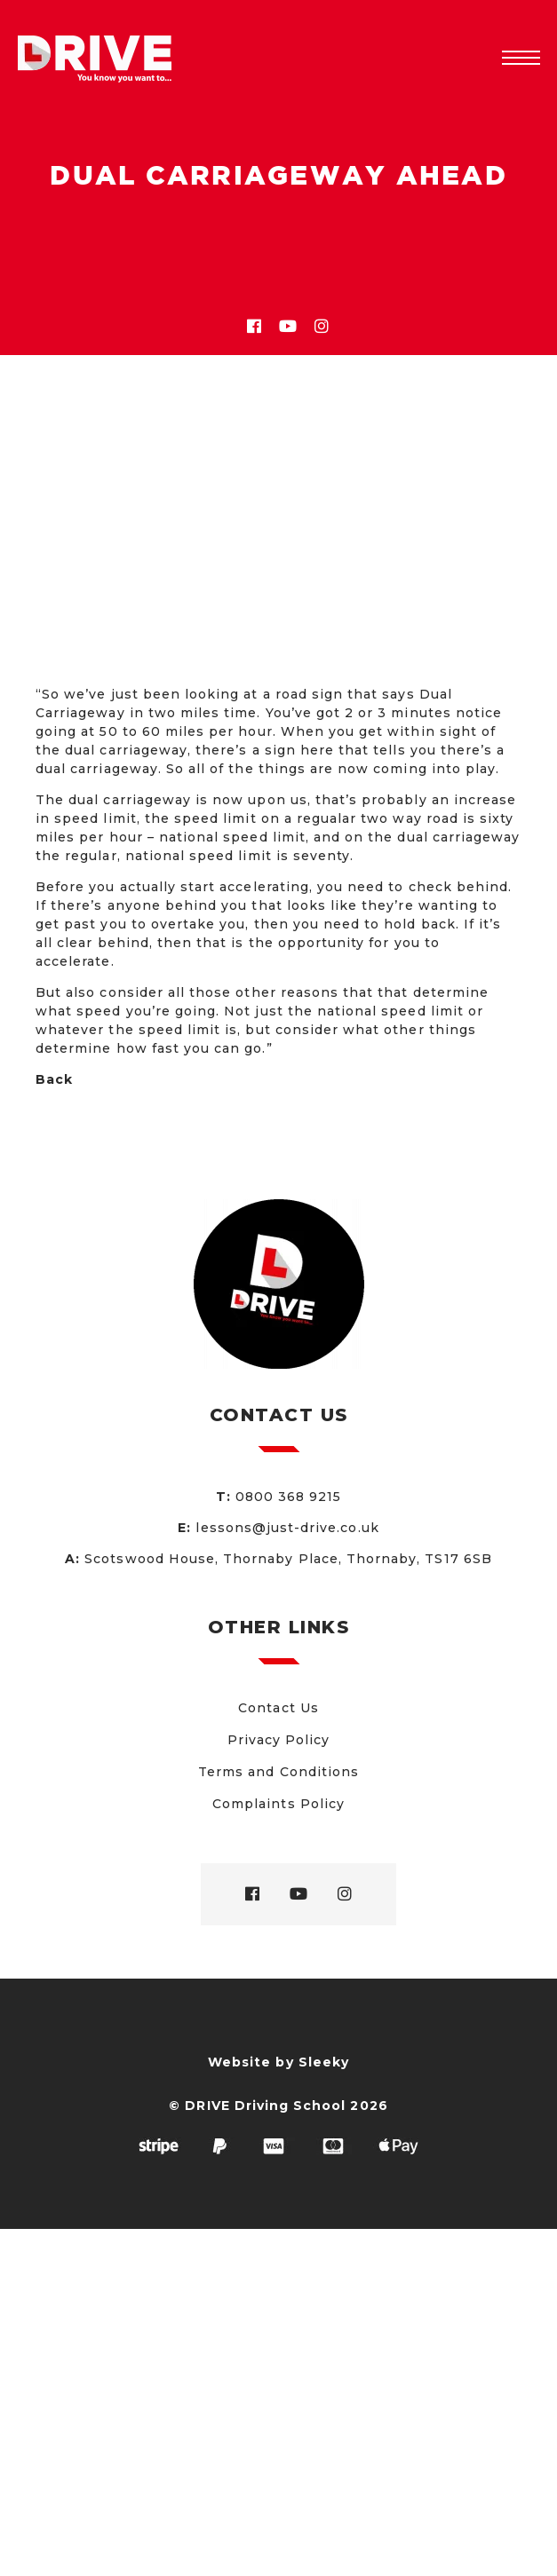 The image size is (557, 2576). What do you see at coordinates (286, 1528) in the screenshot?
I see `lessons@just-drive.co.uk` at bounding box center [286, 1528].